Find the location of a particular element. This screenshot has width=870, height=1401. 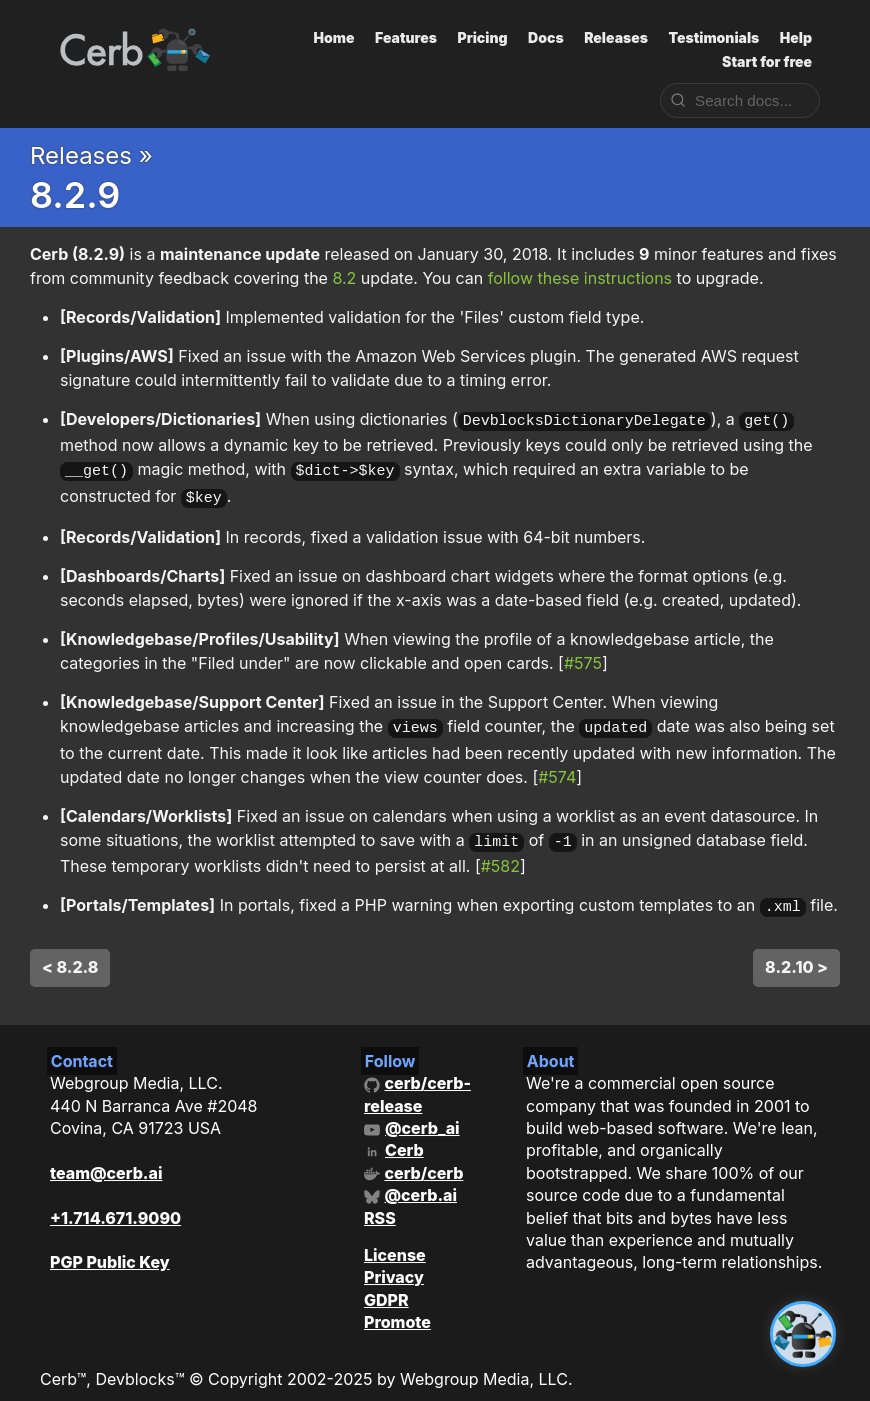

Features is located at coordinates (406, 37).